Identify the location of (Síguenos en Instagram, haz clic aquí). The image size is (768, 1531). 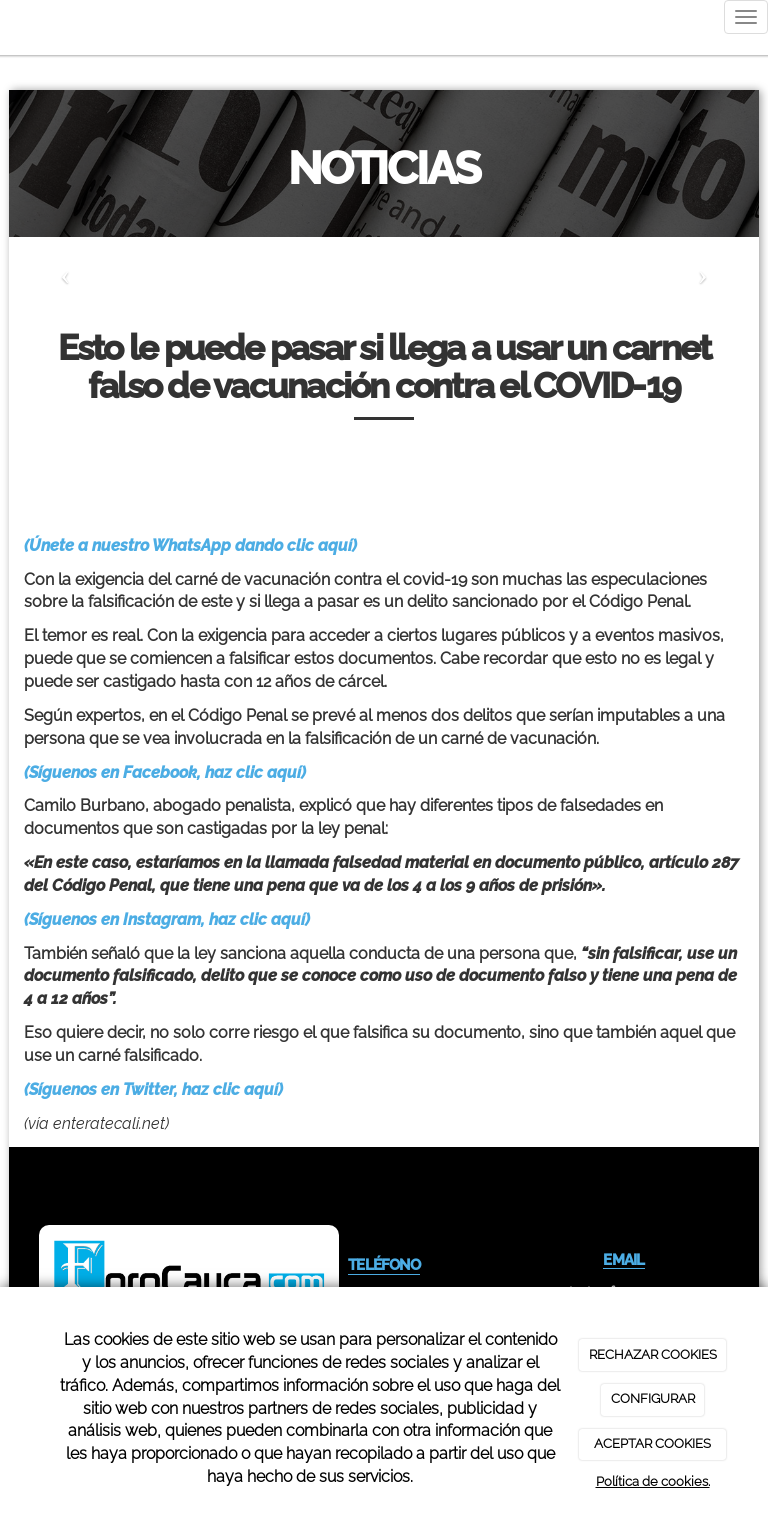
(167, 919).